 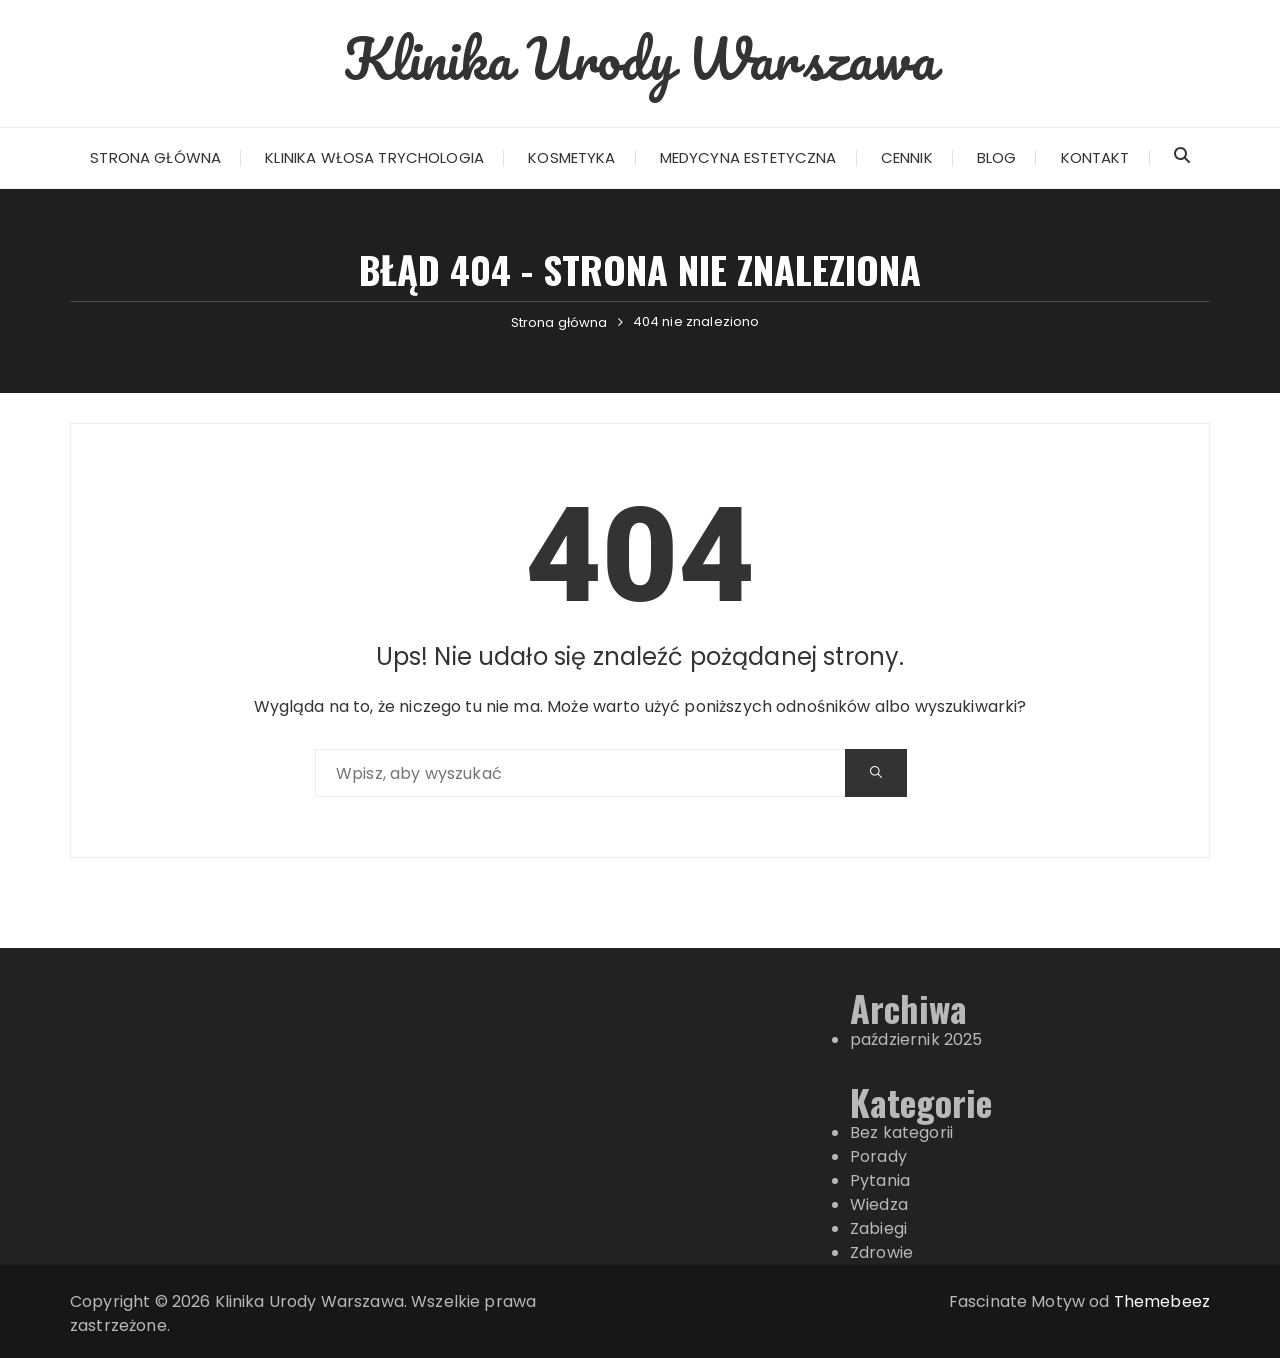 I want to click on Pytania, so click(x=880, y=1180).